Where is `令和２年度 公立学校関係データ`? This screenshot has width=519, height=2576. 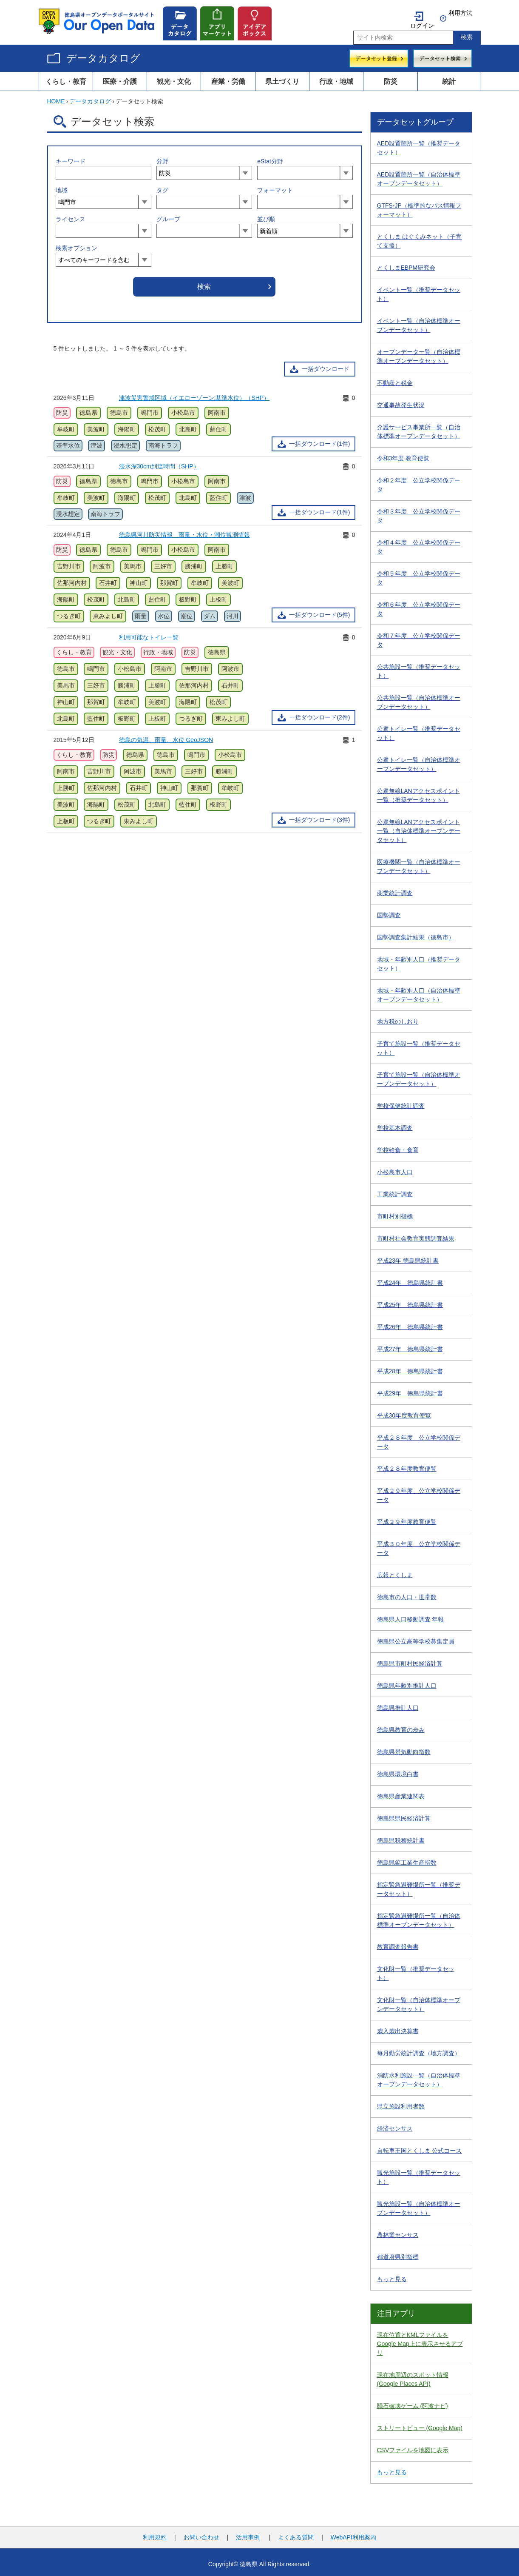 令和２年度 公立学校関係データ is located at coordinates (418, 480).